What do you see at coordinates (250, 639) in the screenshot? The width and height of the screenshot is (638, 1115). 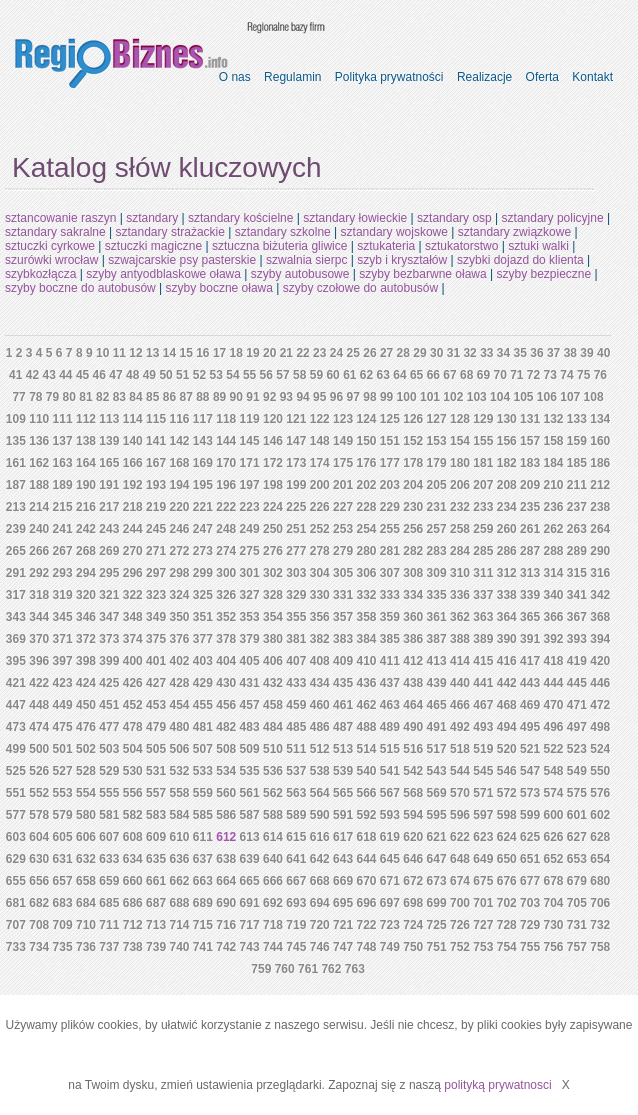 I see `379` at bounding box center [250, 639].